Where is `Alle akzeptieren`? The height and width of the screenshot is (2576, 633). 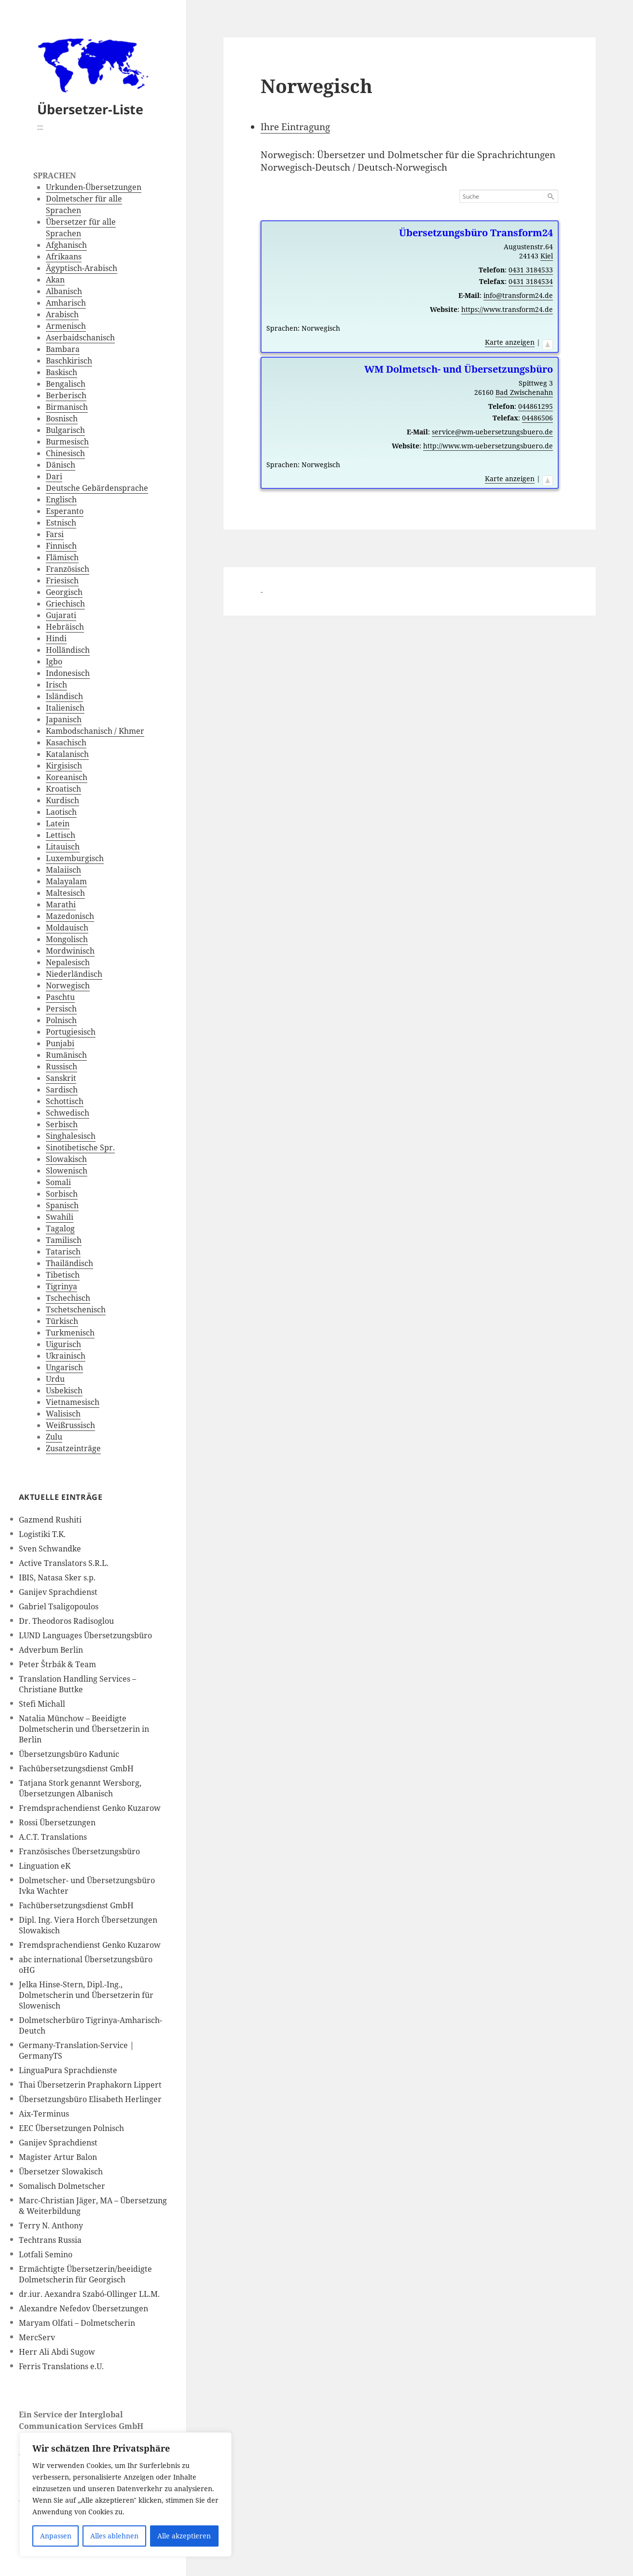
Alle akzeptieren is located at coordinates (184, 2535).